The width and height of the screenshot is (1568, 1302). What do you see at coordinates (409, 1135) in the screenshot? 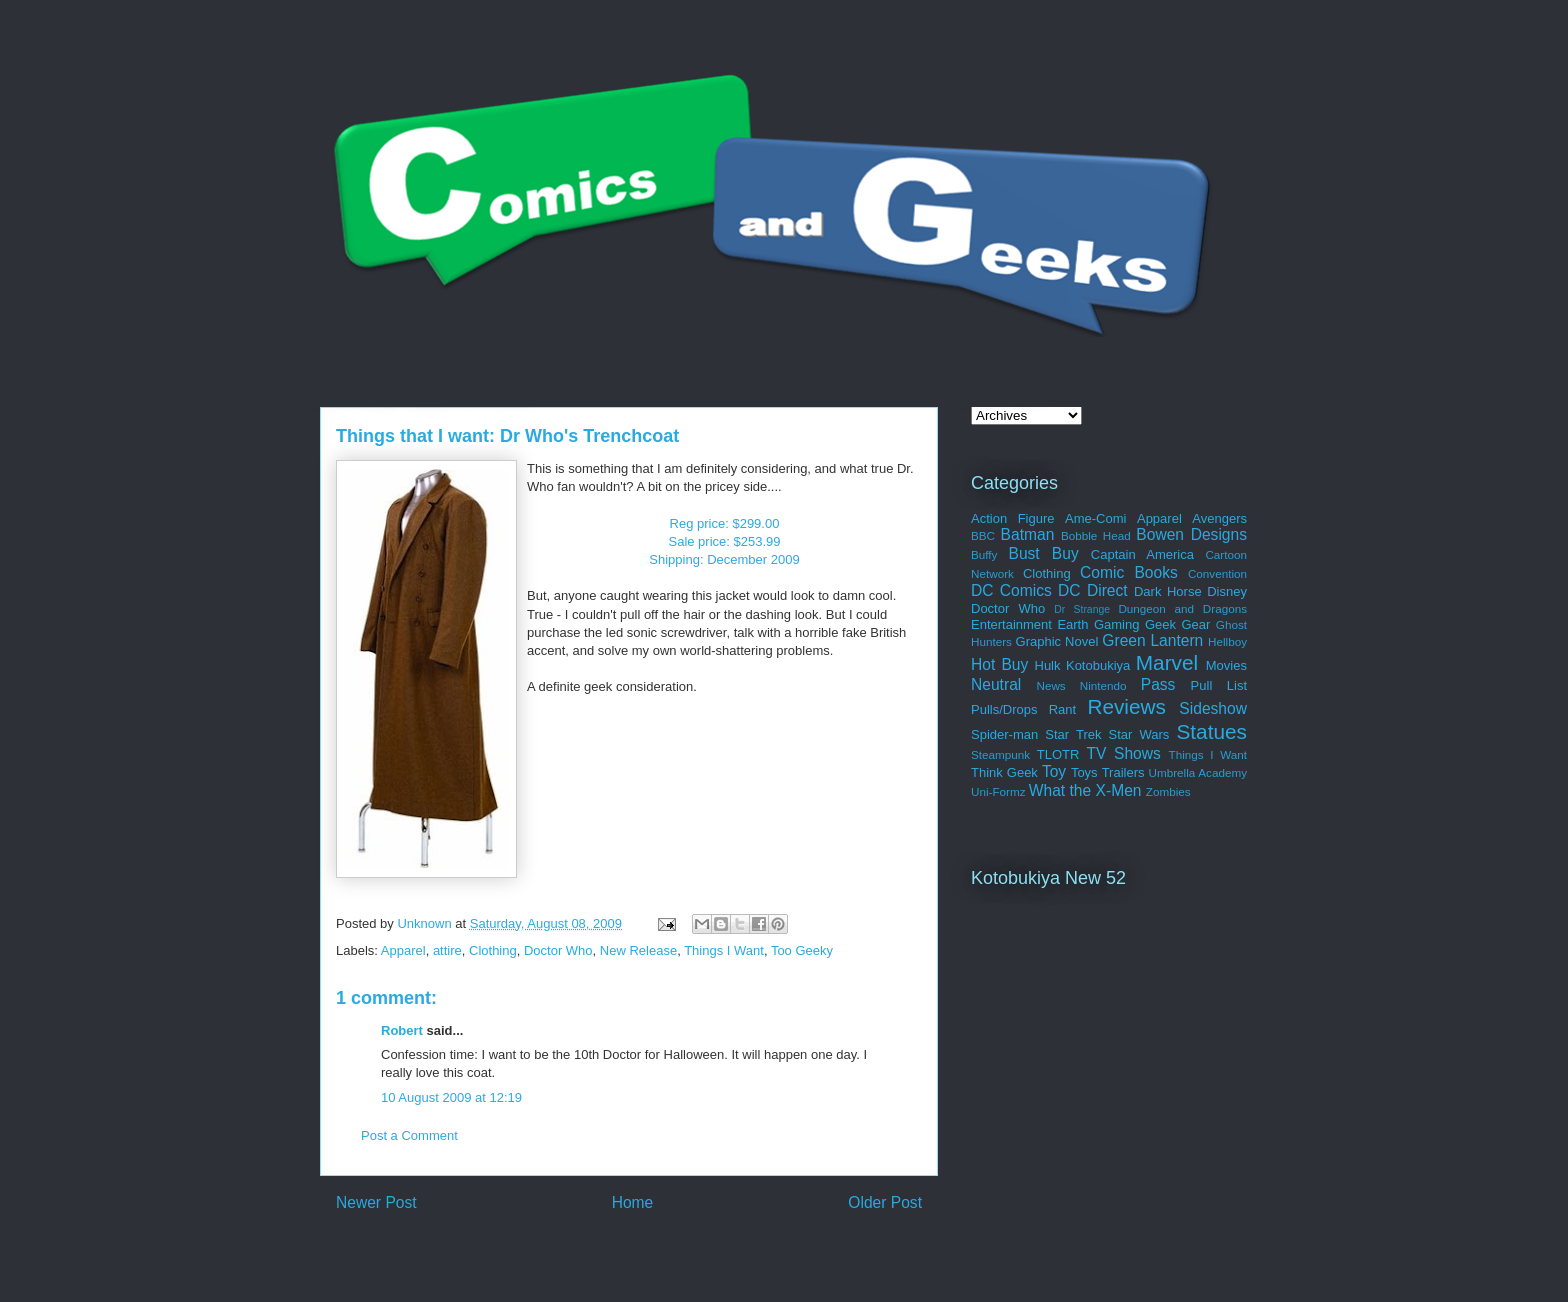
I see `Post a Comment` at bounding box center [409, 1135].